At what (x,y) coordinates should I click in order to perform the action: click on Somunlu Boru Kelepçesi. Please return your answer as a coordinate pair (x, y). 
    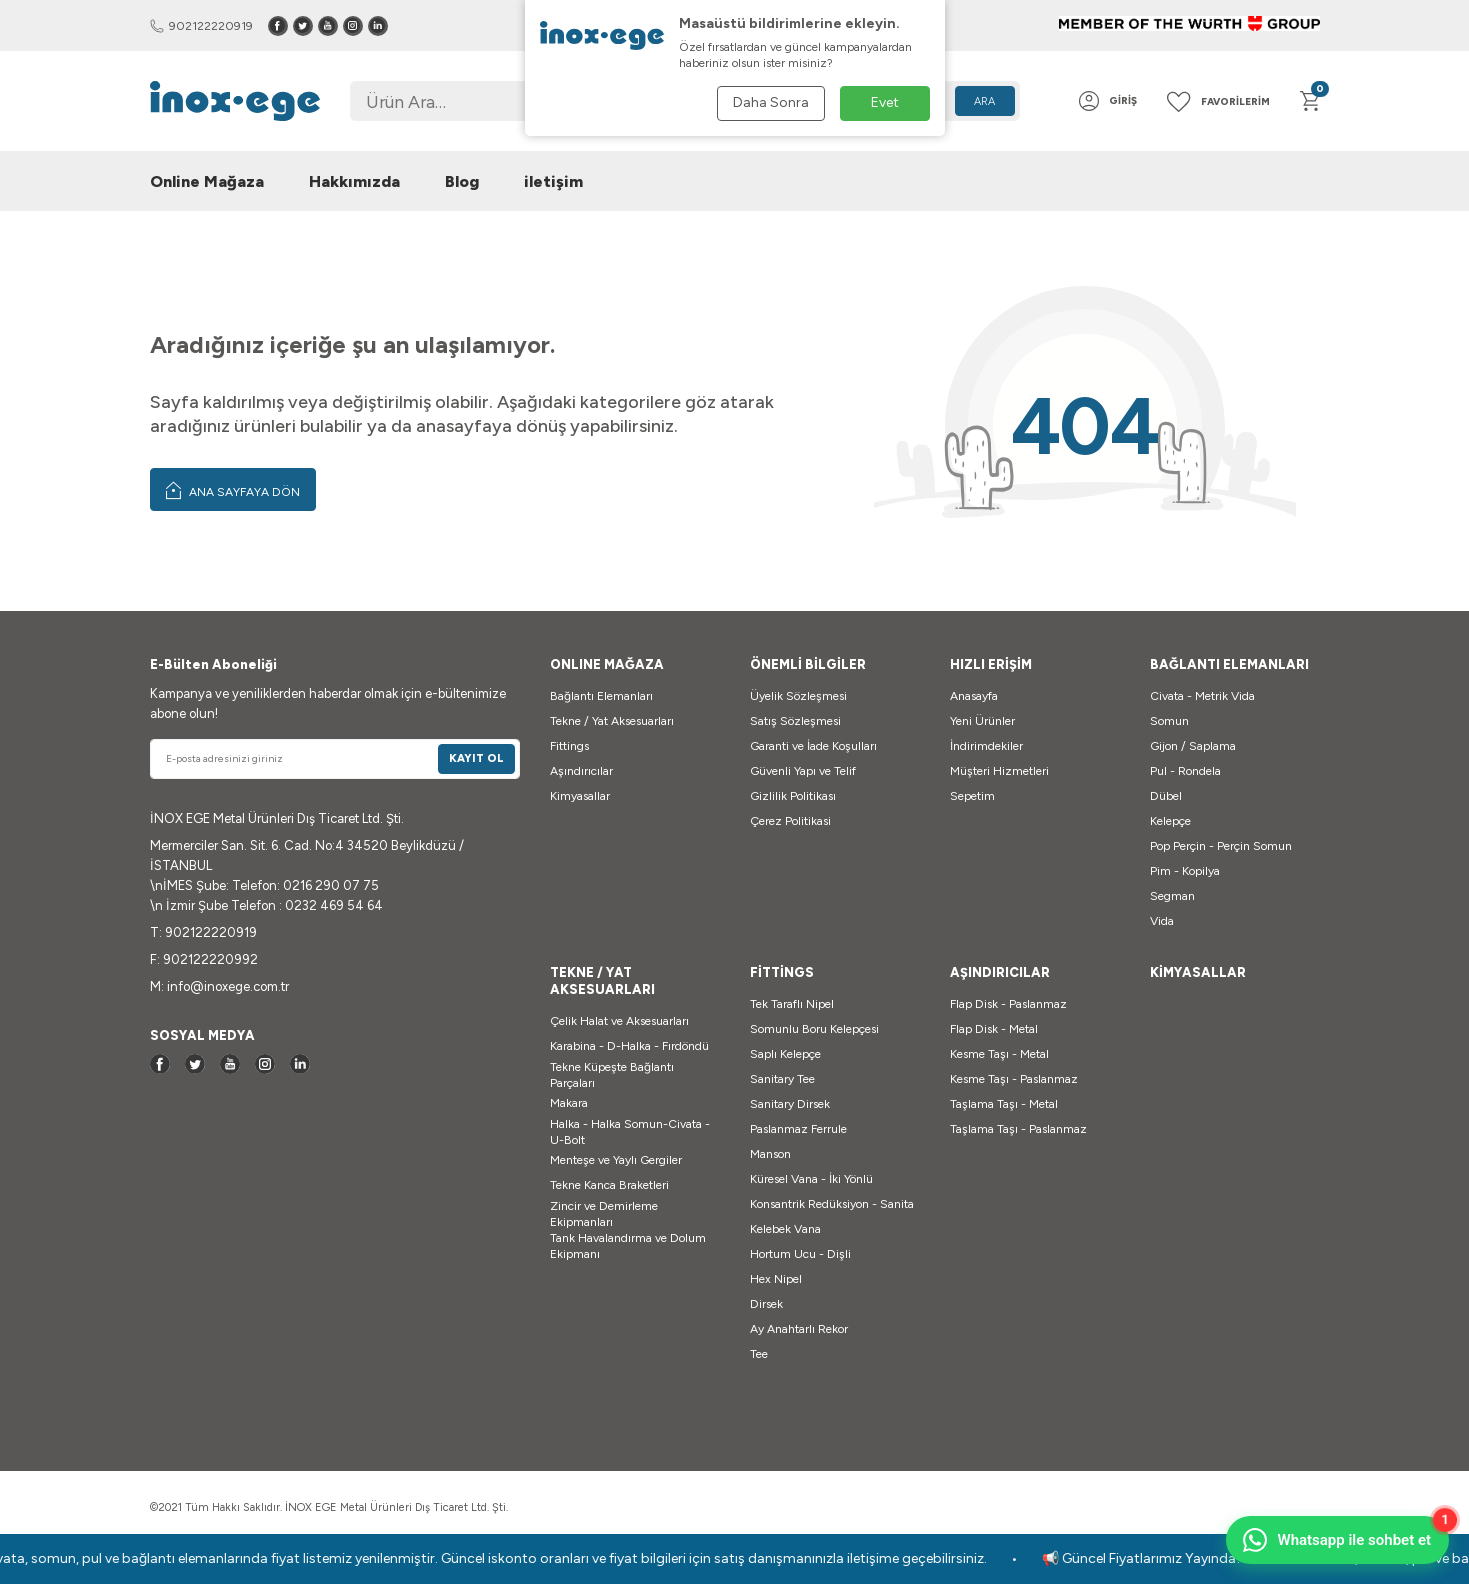
    Looking at the image, I should click on (814, 1029).